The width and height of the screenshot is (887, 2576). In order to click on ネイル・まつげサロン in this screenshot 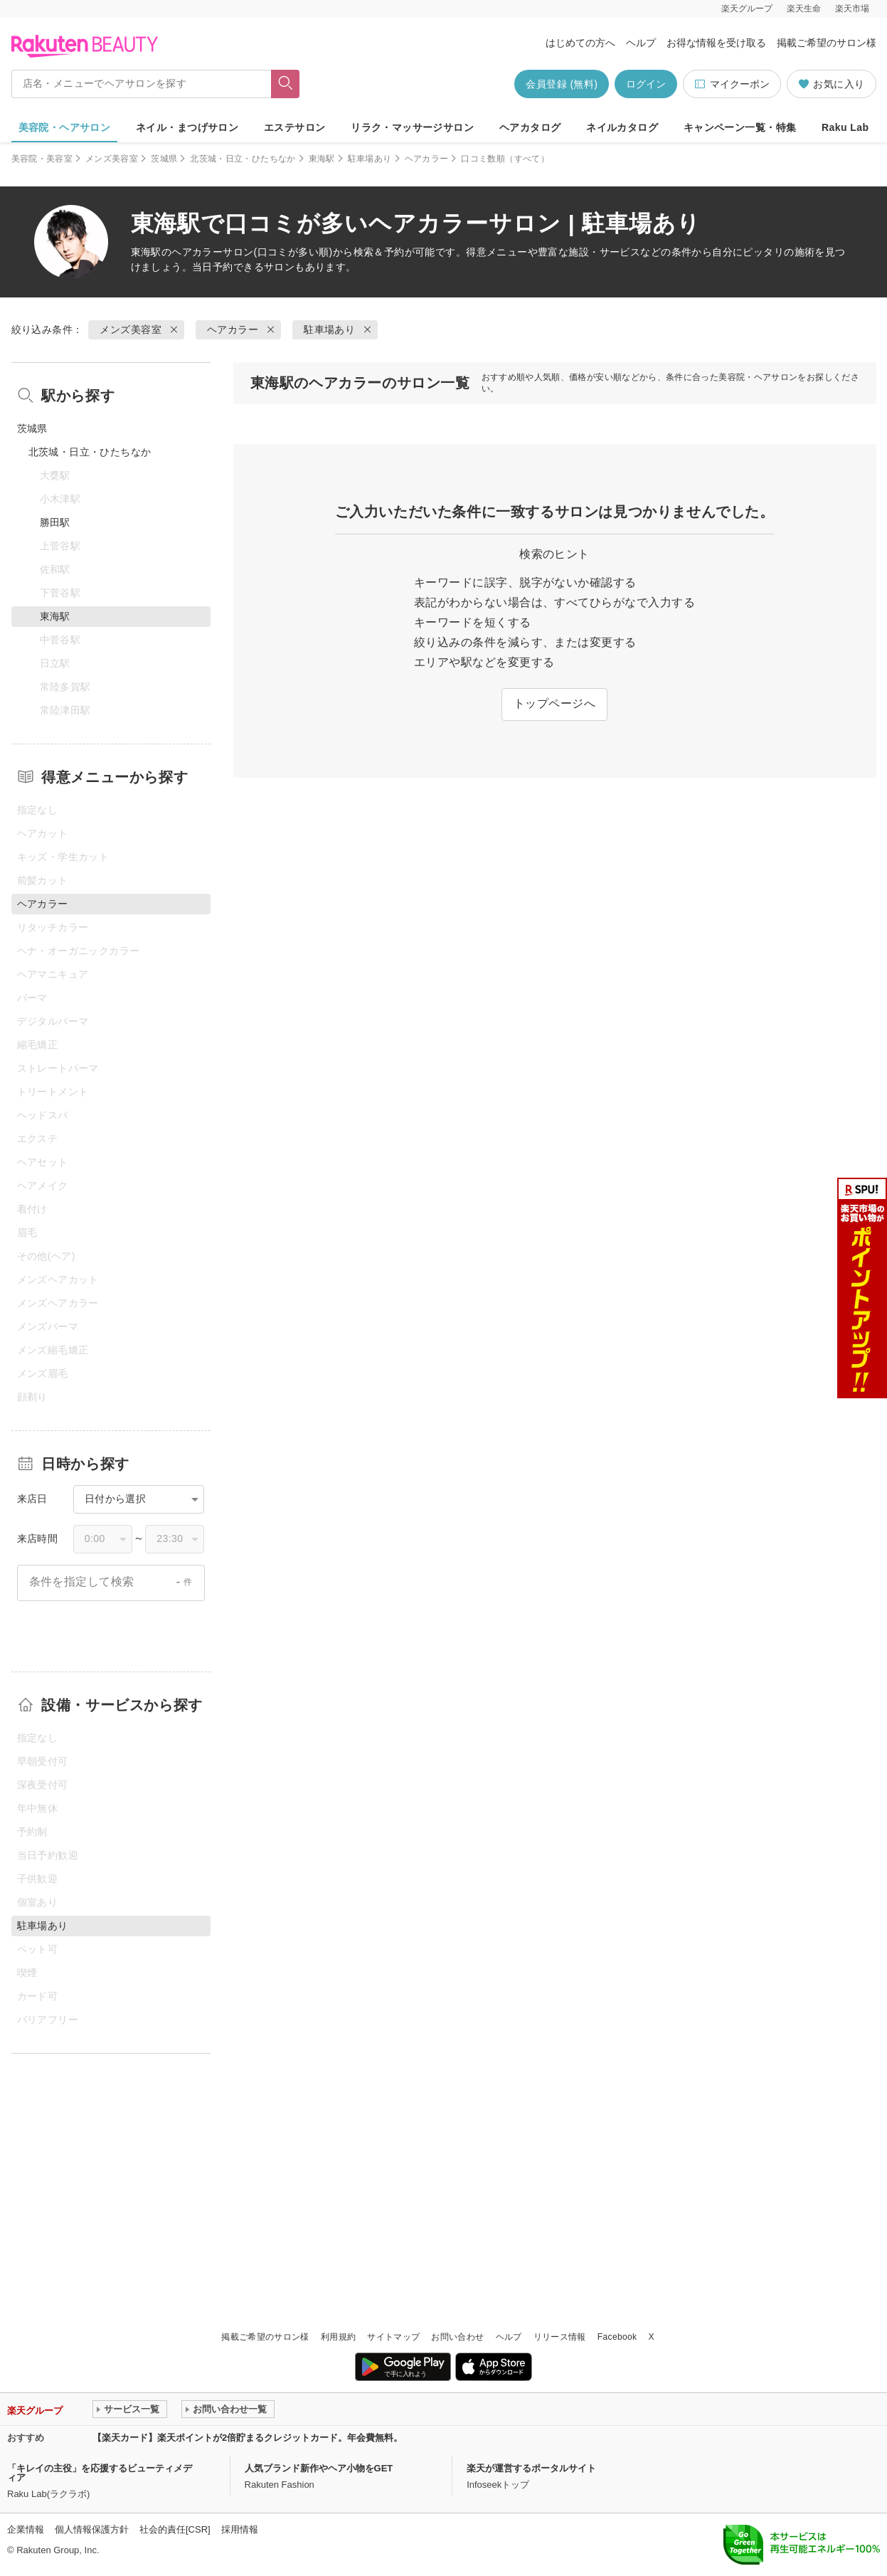, I will do `click(187, 127)`.